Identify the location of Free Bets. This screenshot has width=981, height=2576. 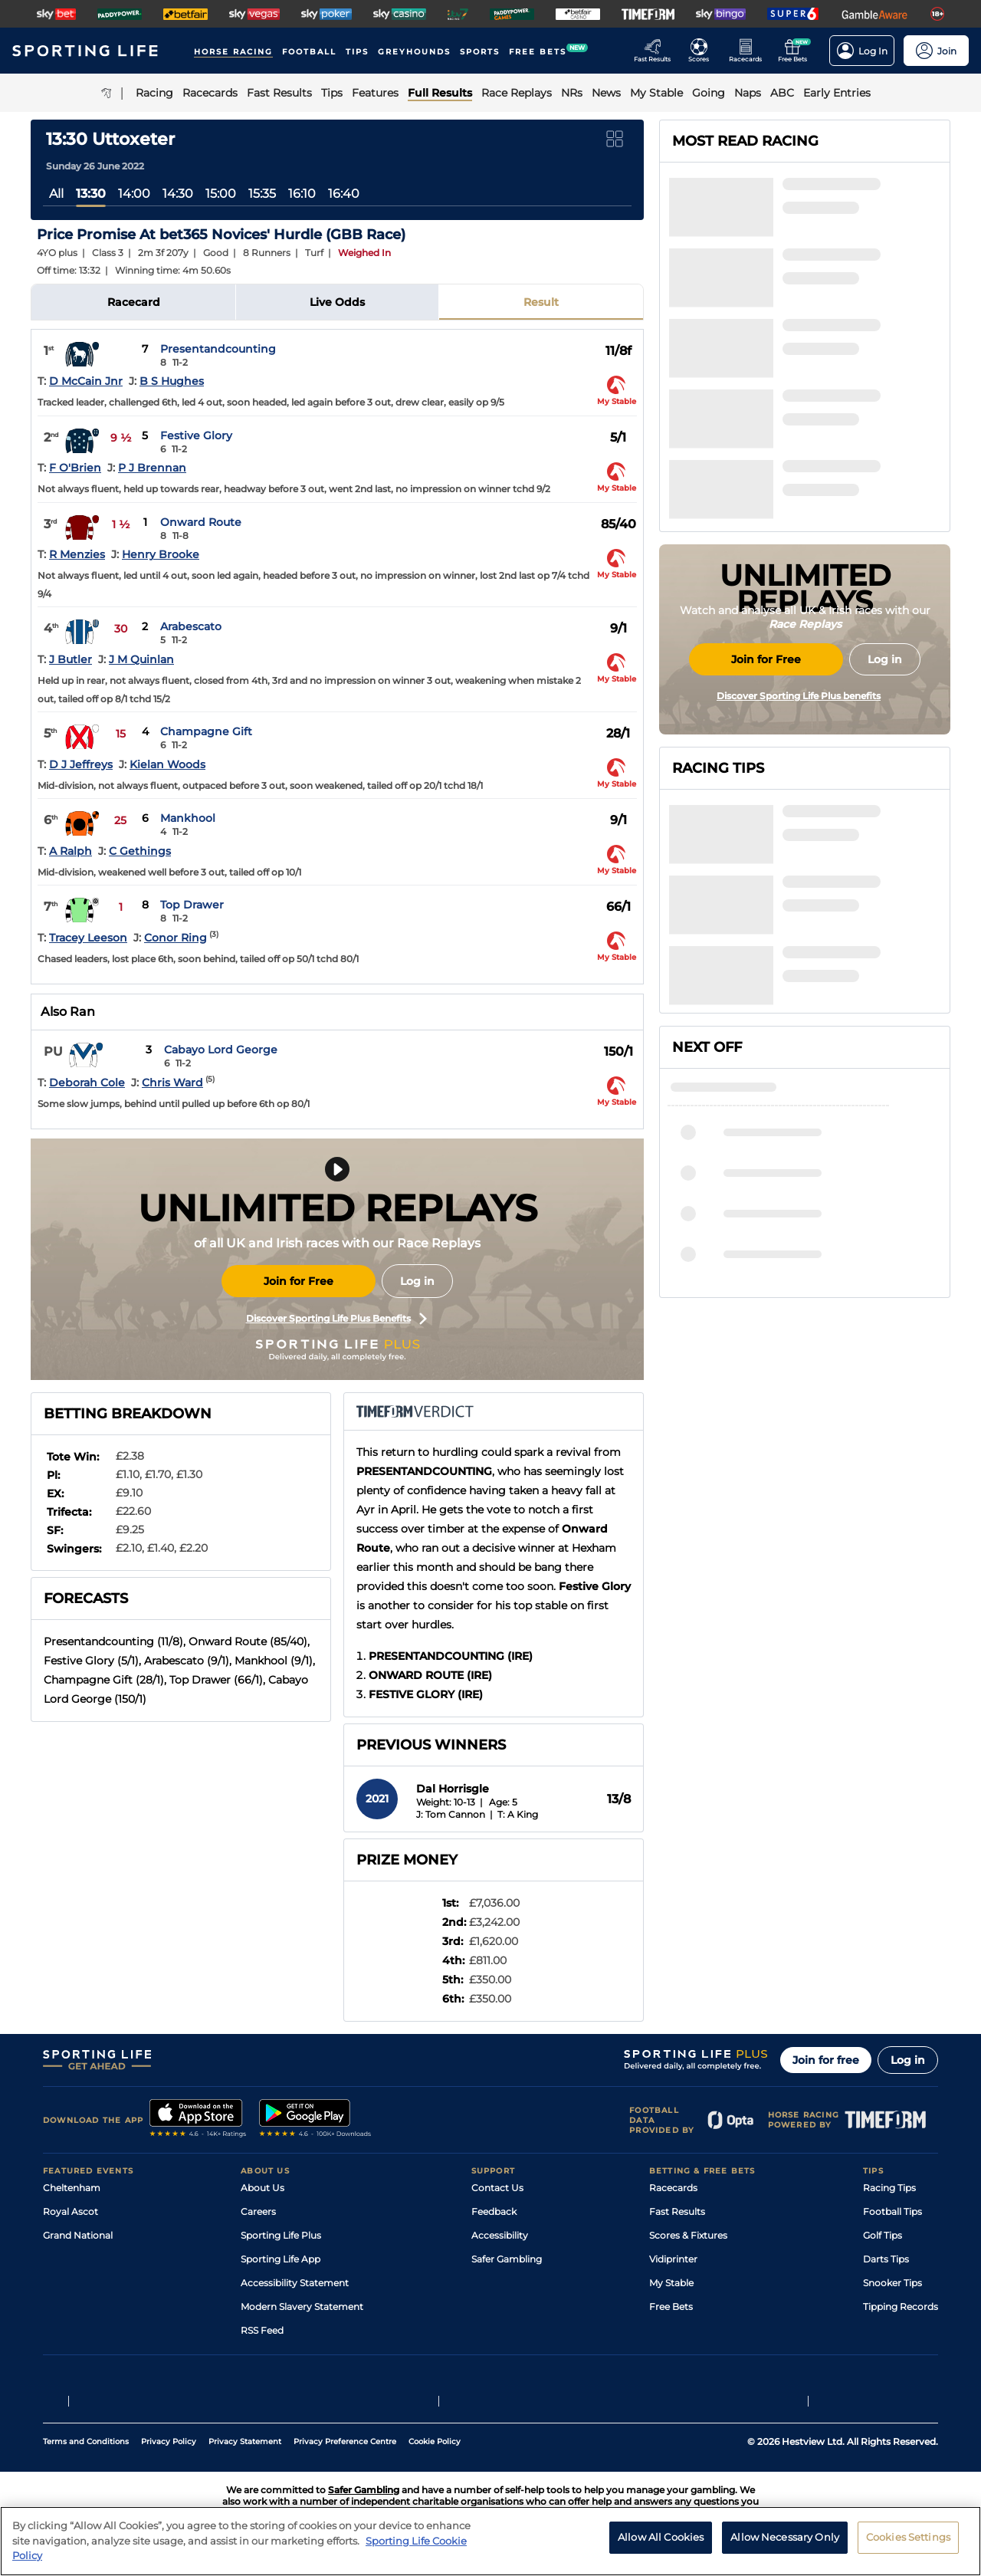
(671, 2306).